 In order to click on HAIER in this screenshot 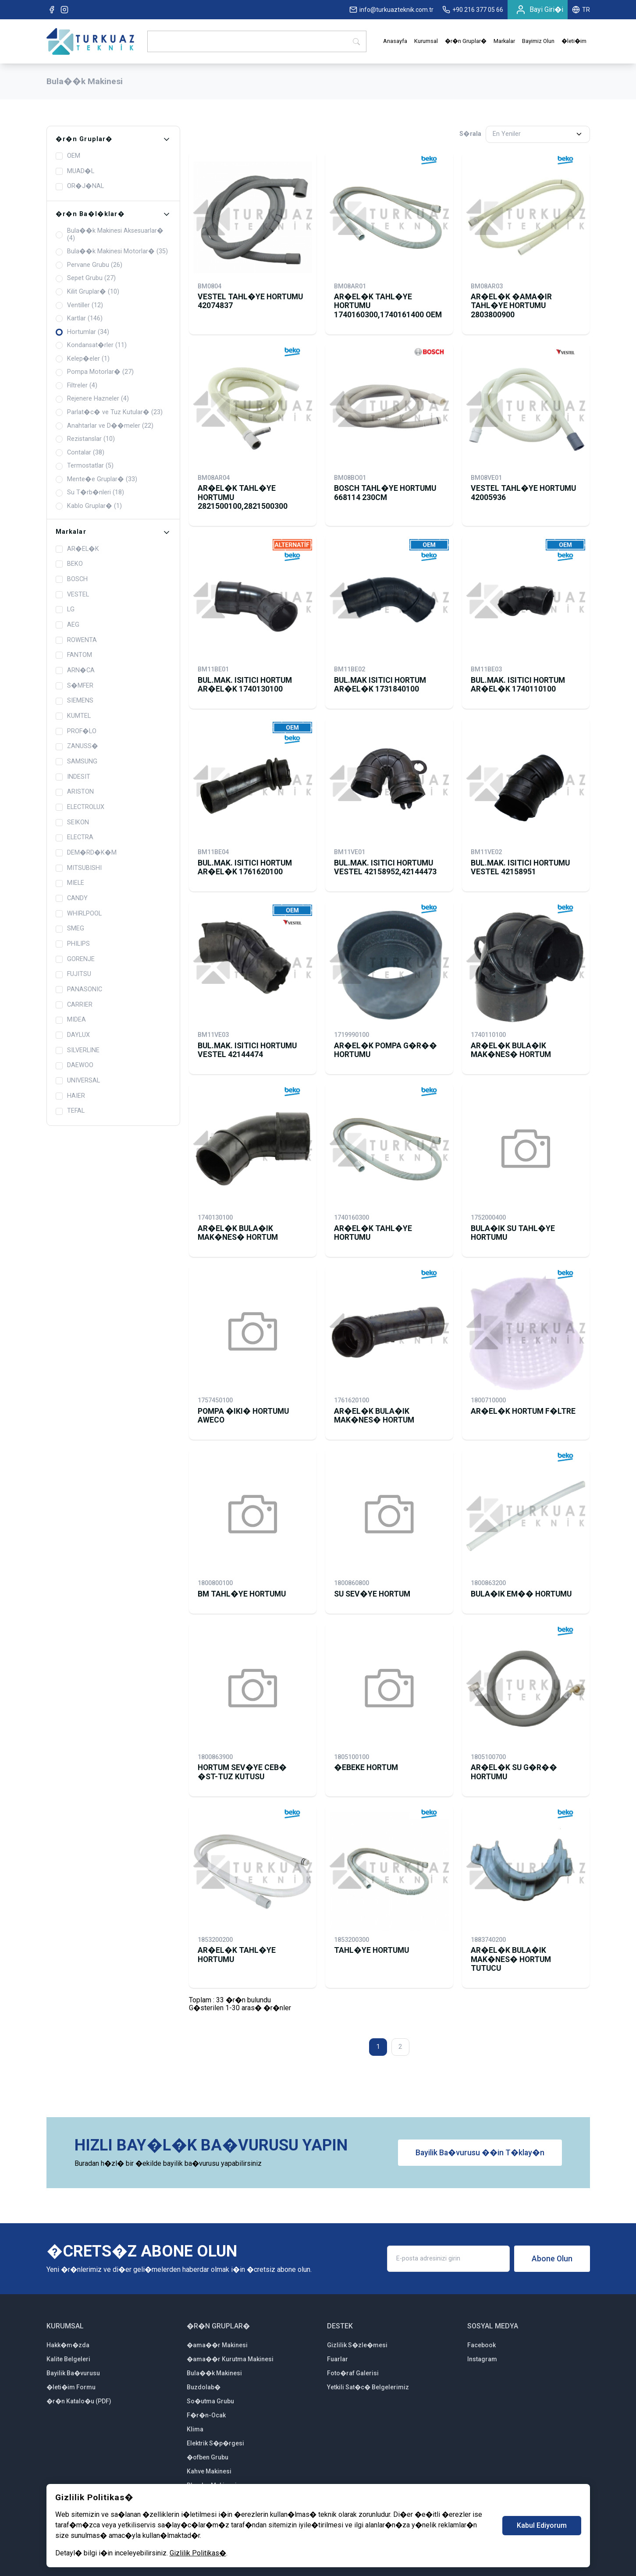, I will do `click(70, 1096)`.